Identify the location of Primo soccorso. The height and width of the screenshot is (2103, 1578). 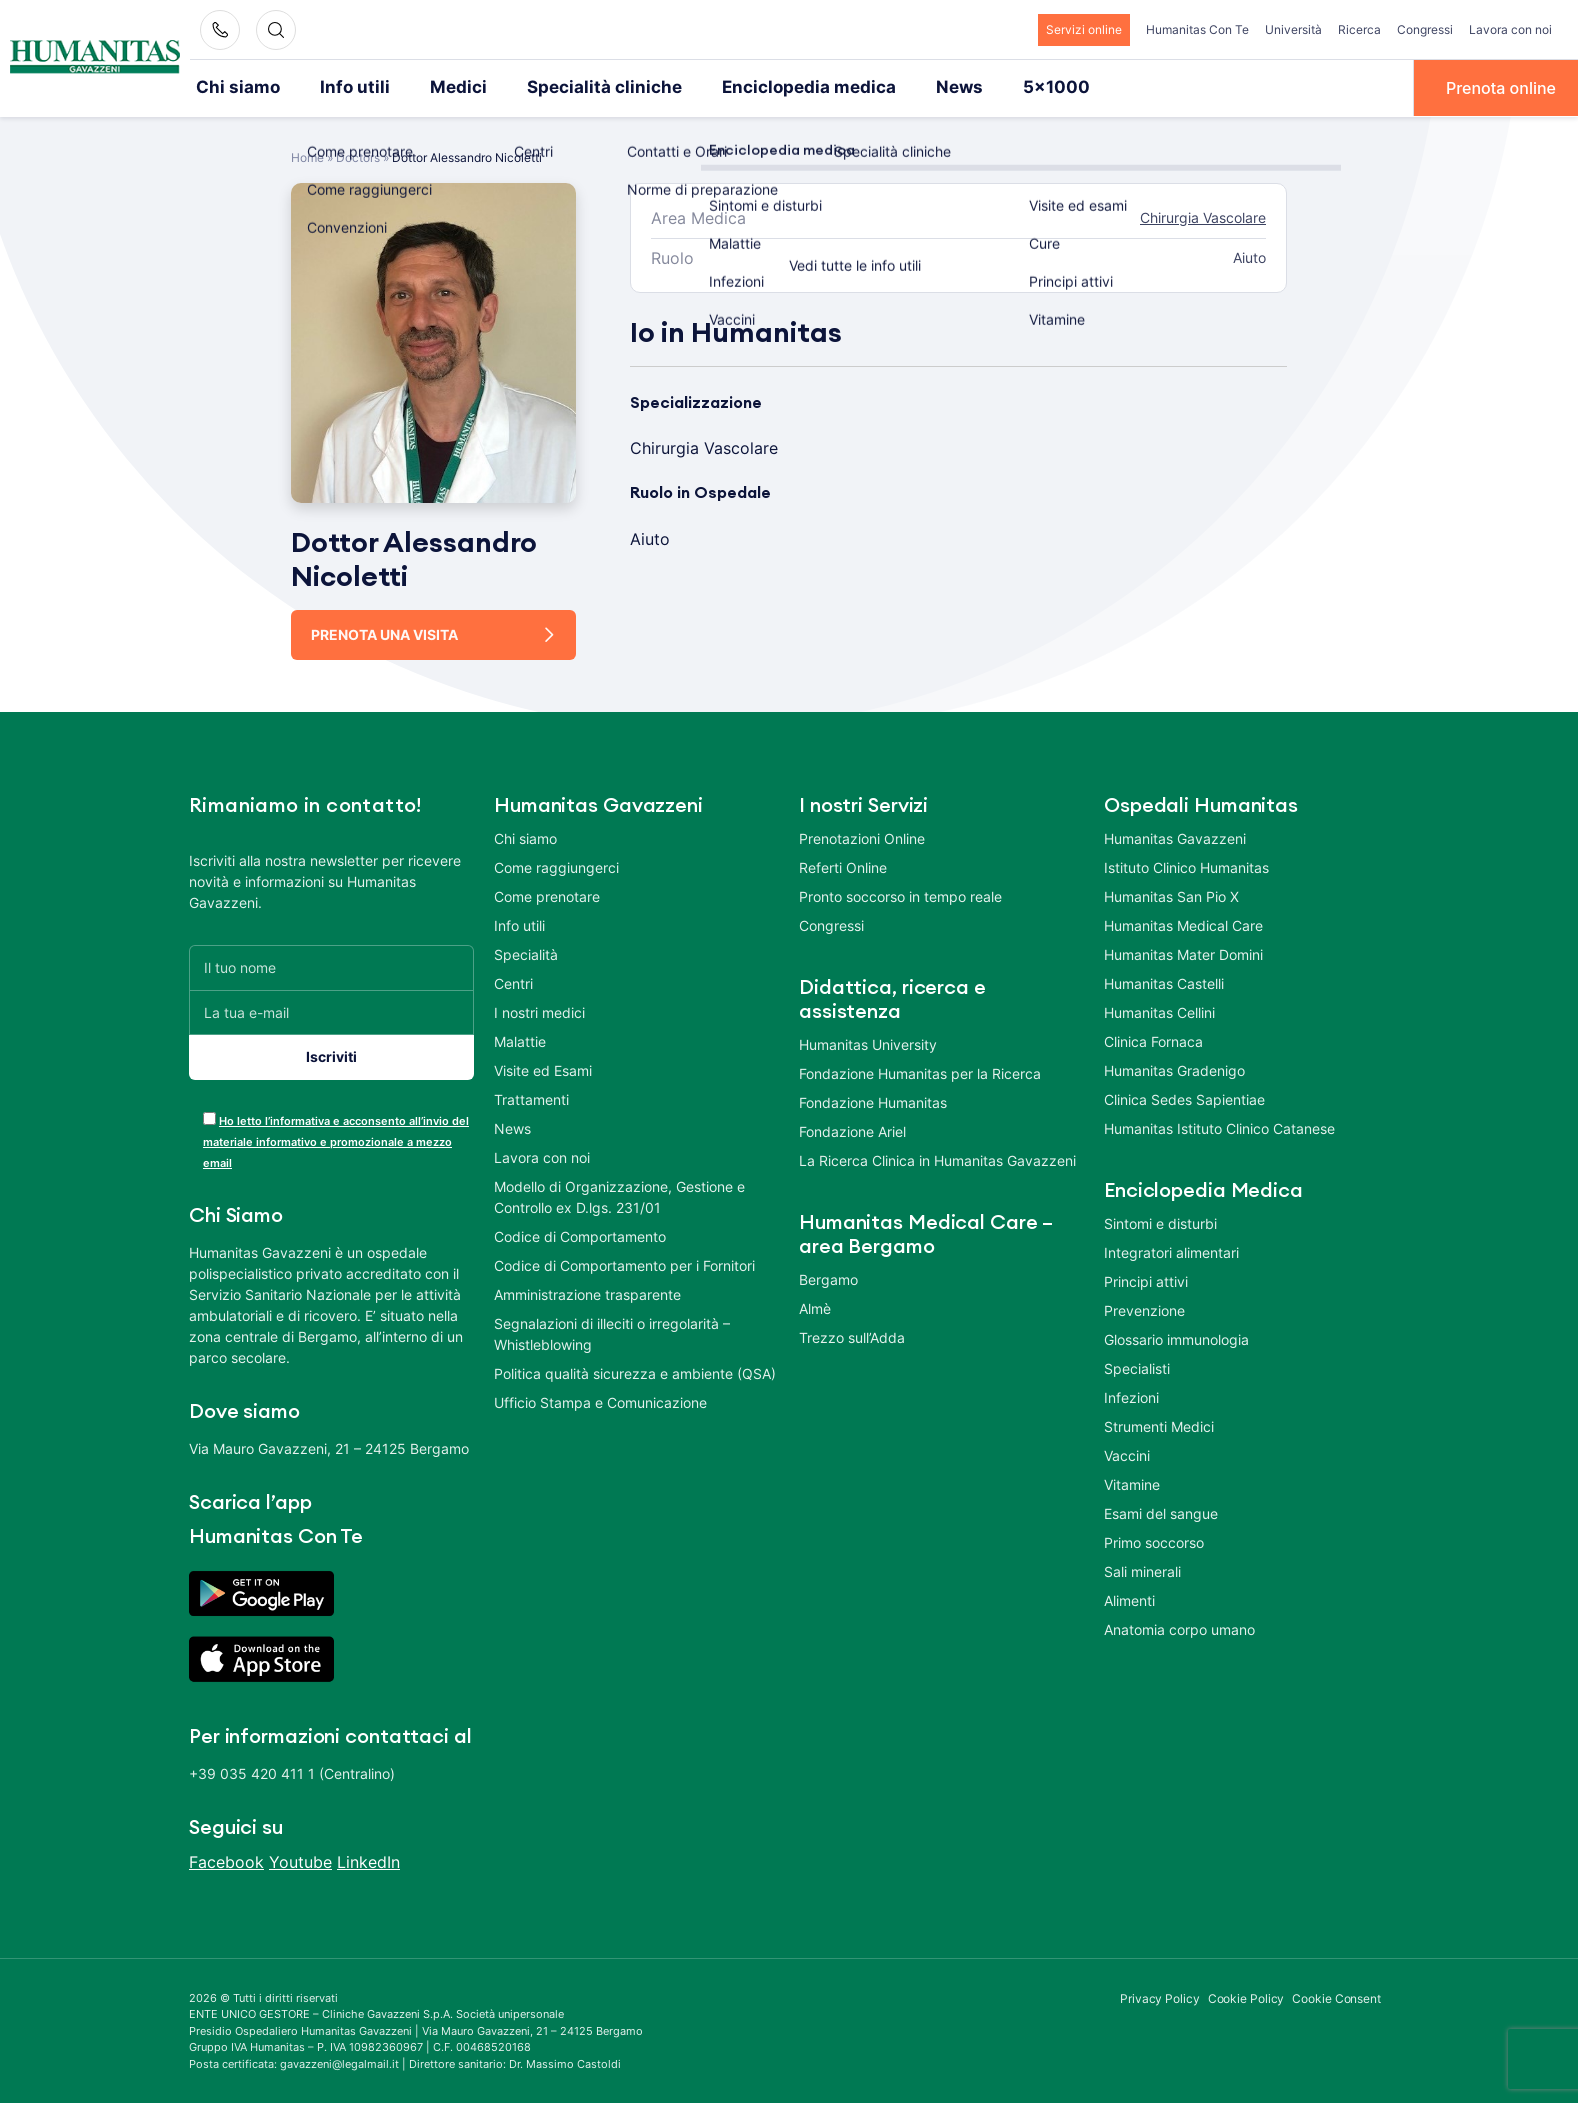
(1154, 1540).